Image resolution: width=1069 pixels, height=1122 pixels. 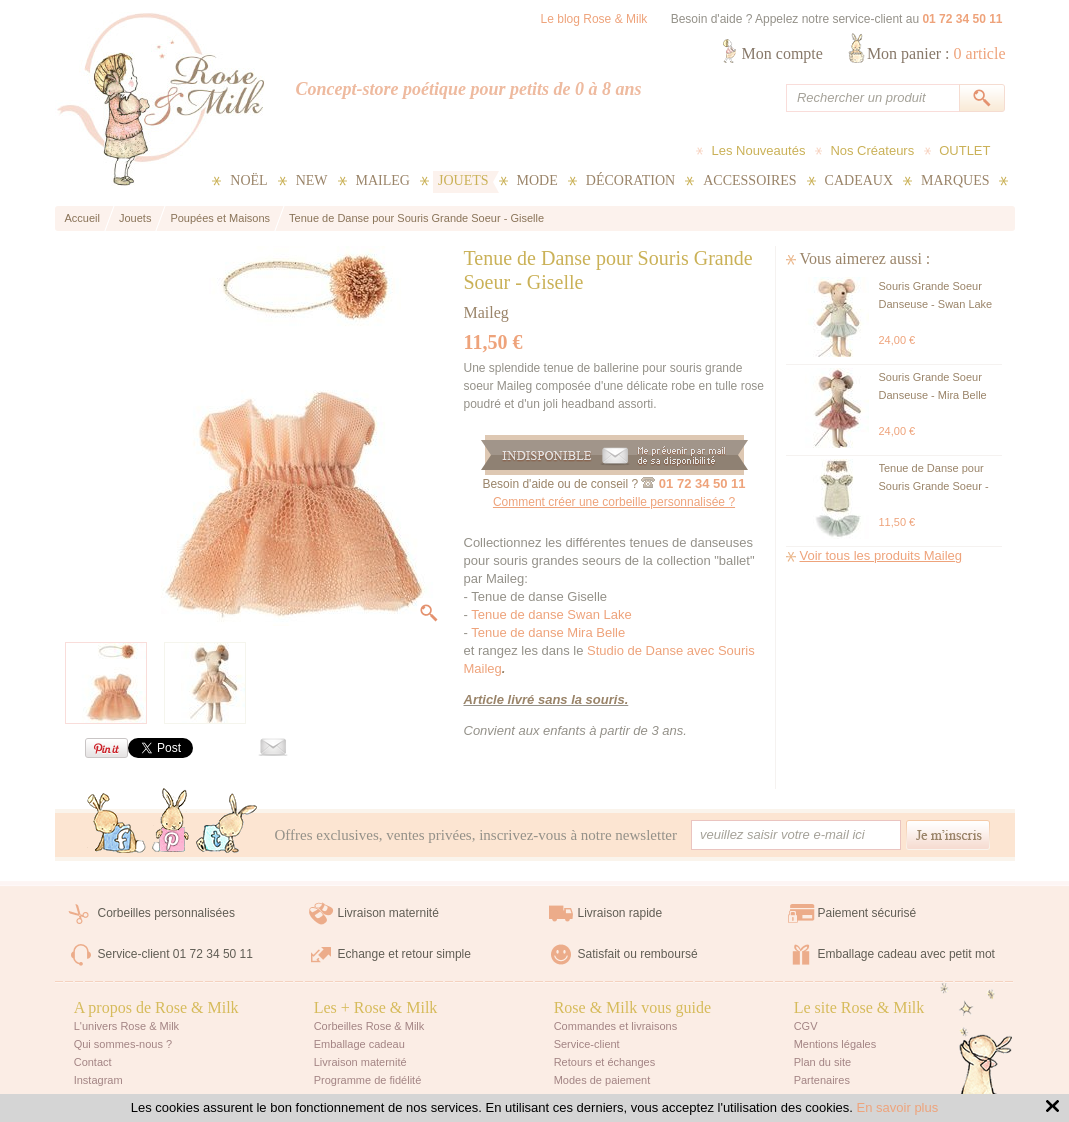 I want to click on Service-client, so click(x=587, y=1044).